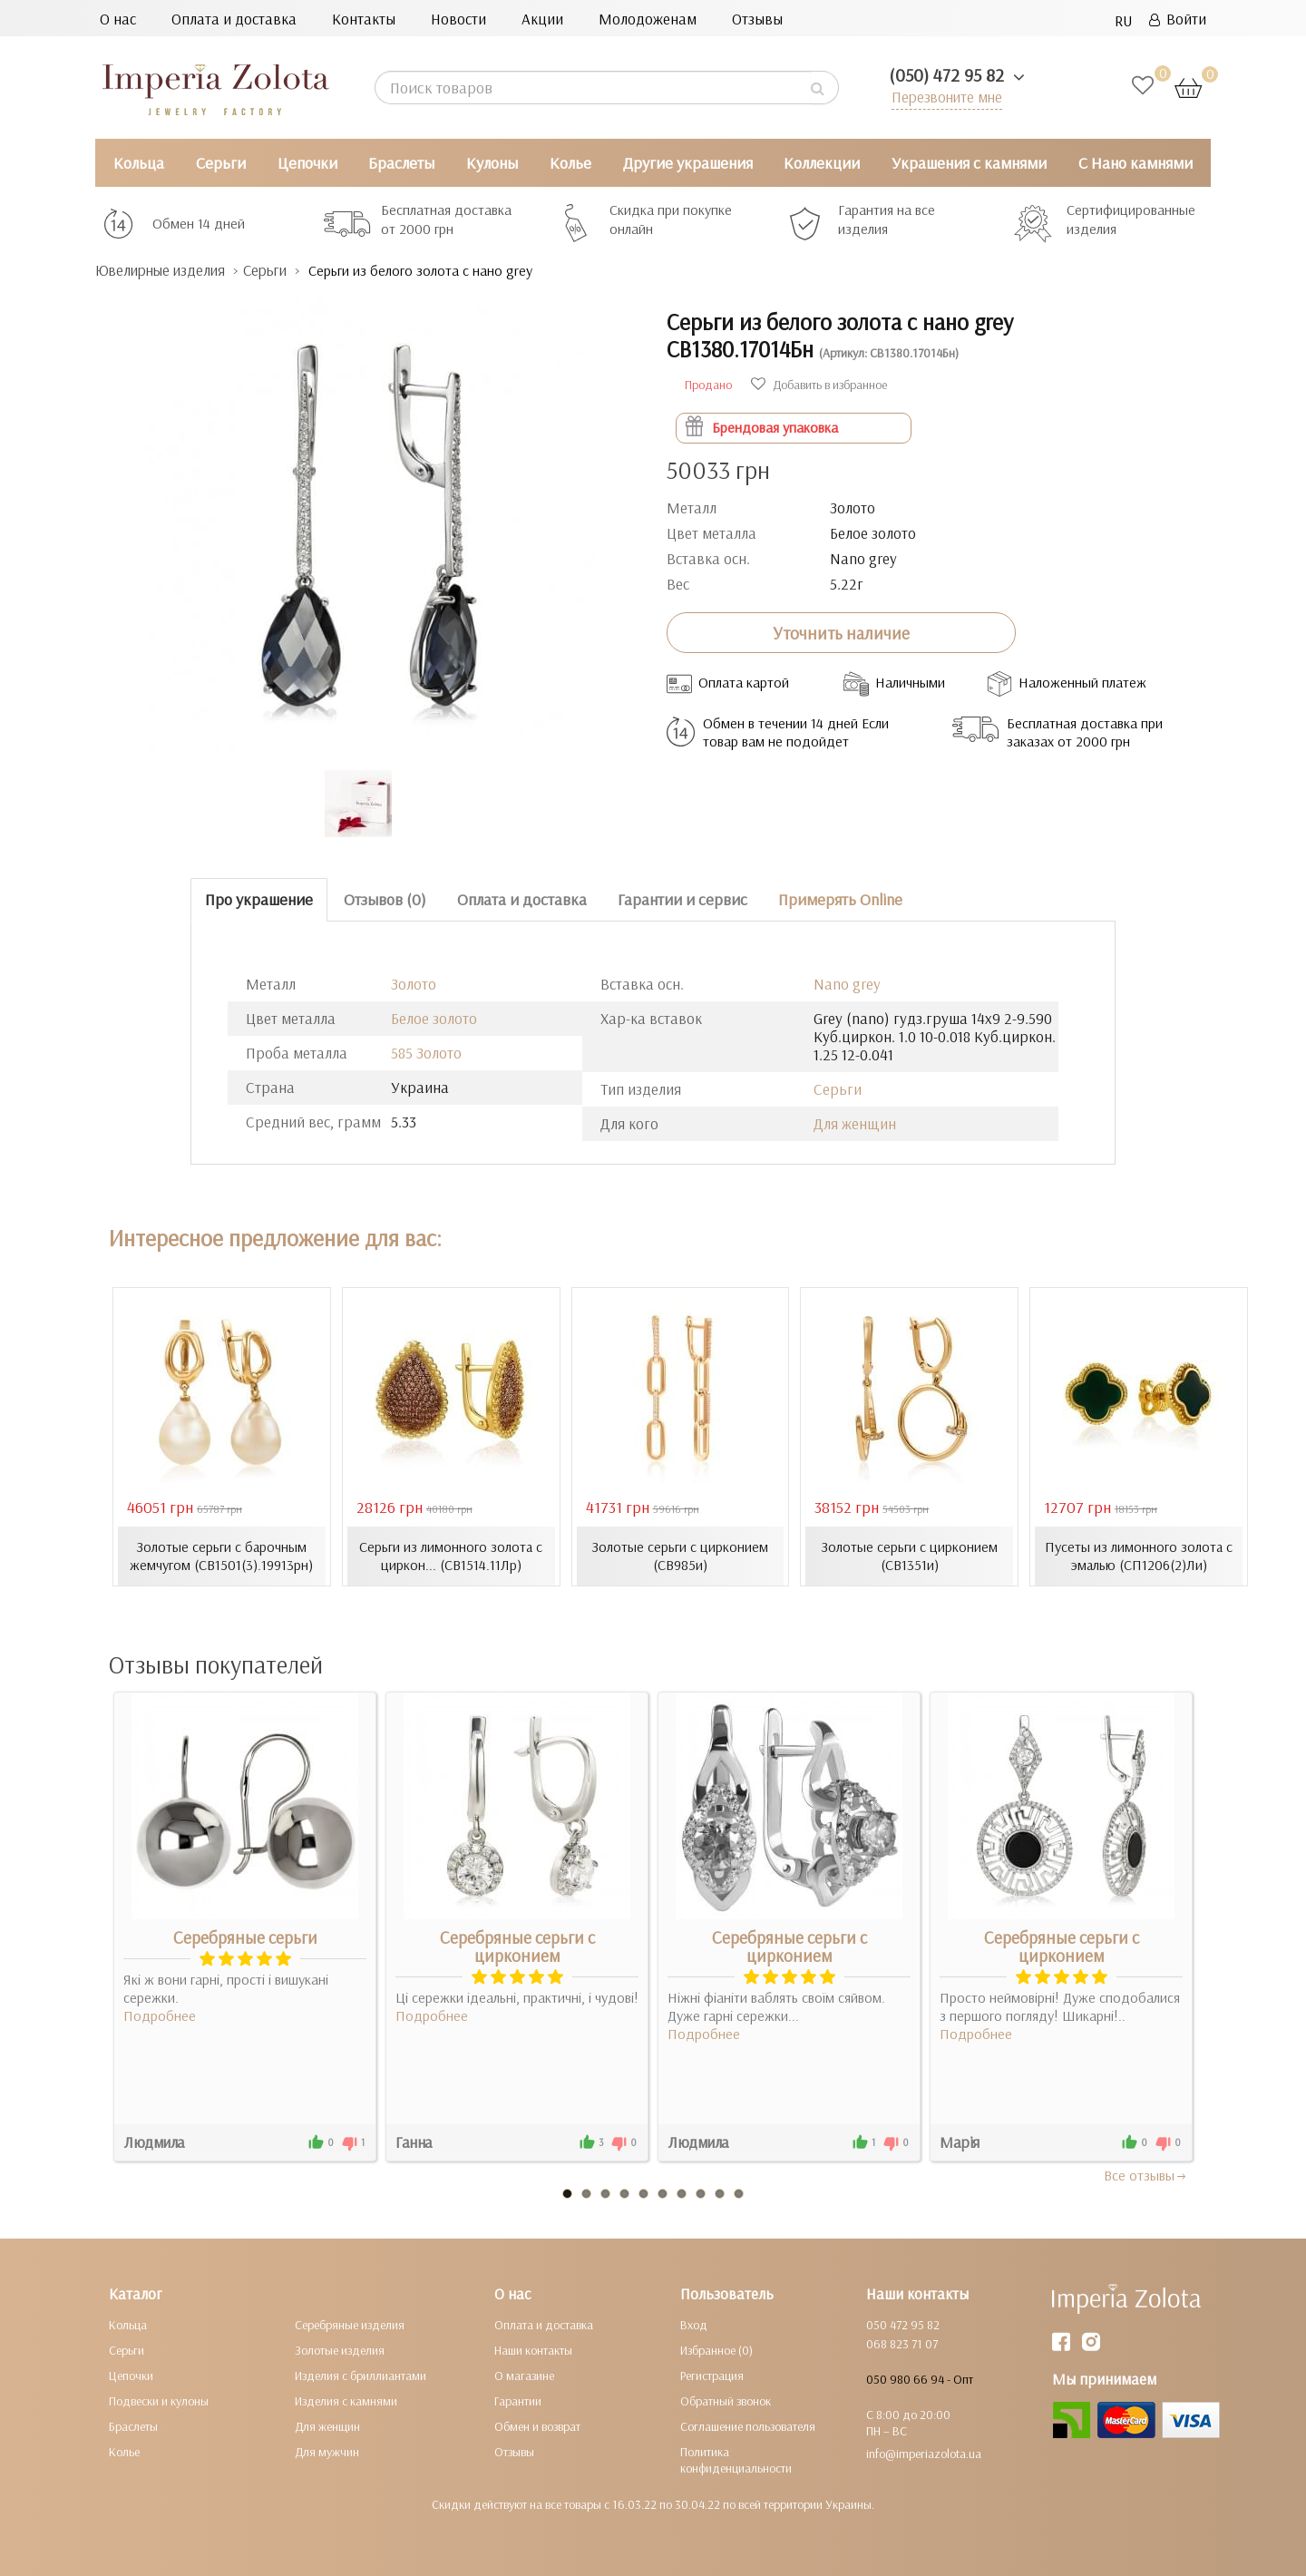  Describe the element at coordinates (736, 2460) in the screenshot. I see `Политика конфиденциальности` at that location.